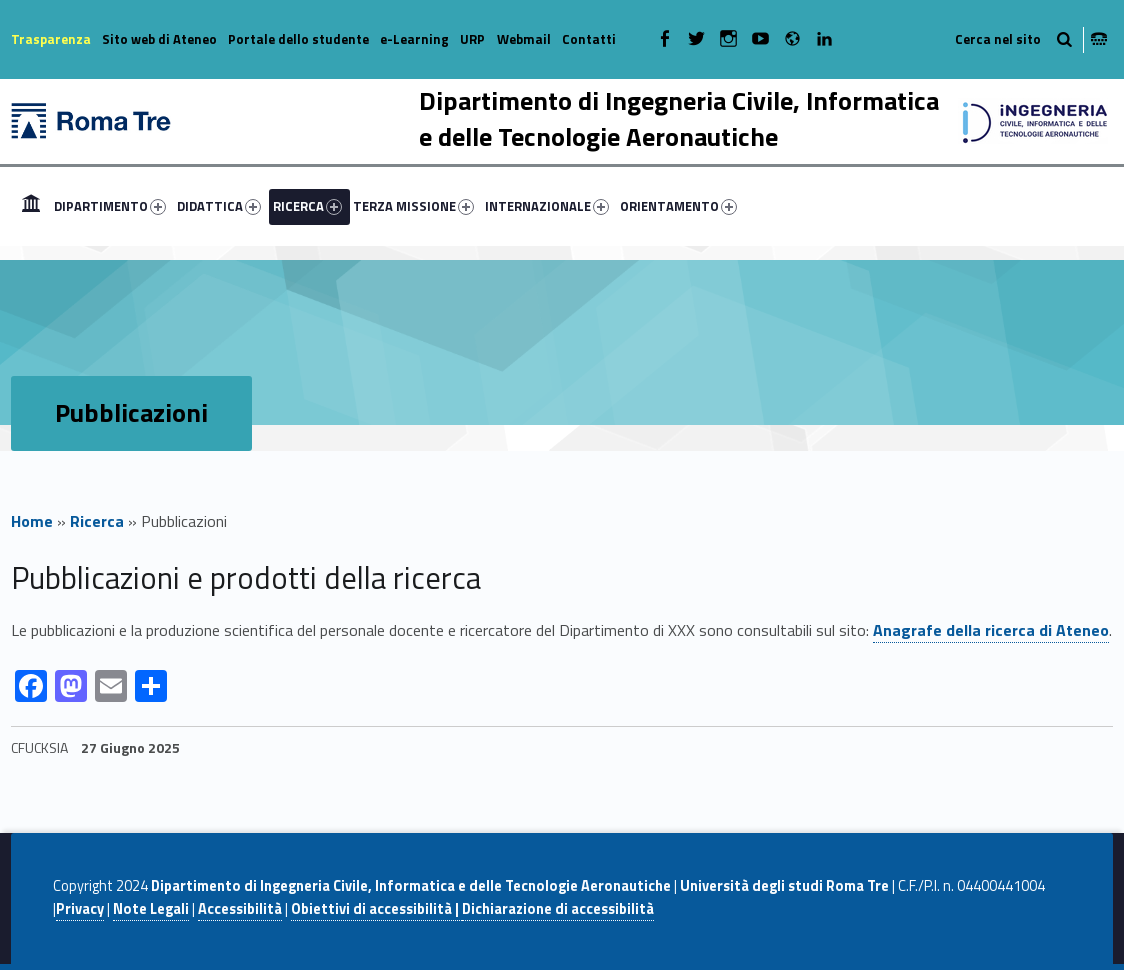  What do you see at coordinates (159, 39) in the screenshot?
I see `Sito web di Ateneo` at bounding box center [159, 39].